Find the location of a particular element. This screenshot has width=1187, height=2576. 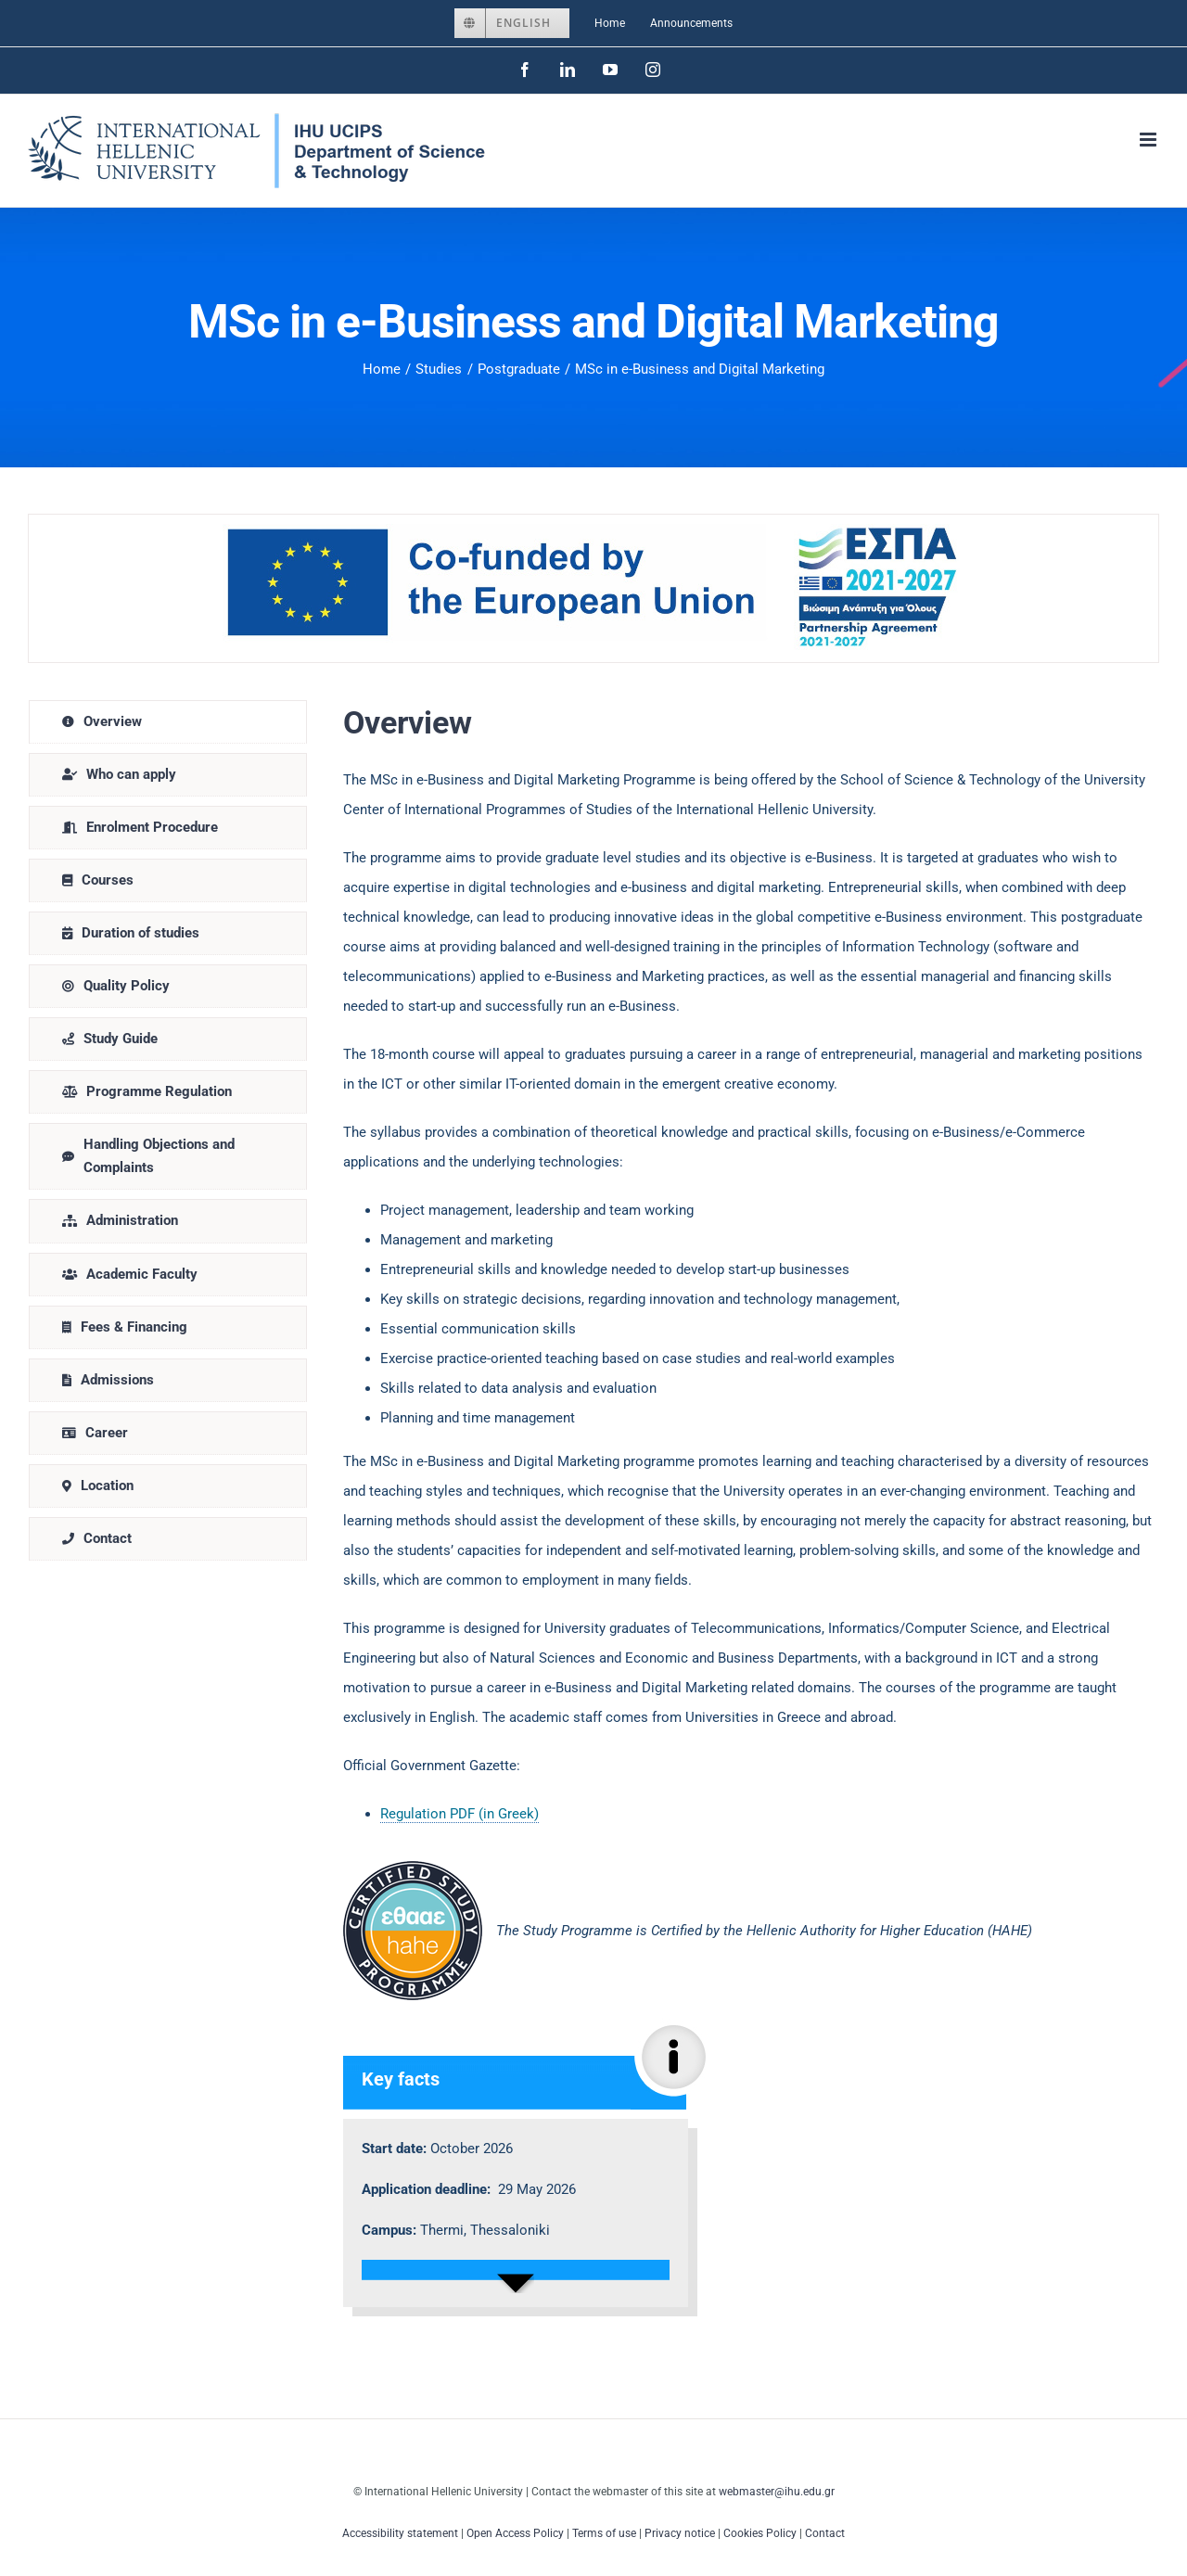

Terms of use is located at coordinates (604, 2533).